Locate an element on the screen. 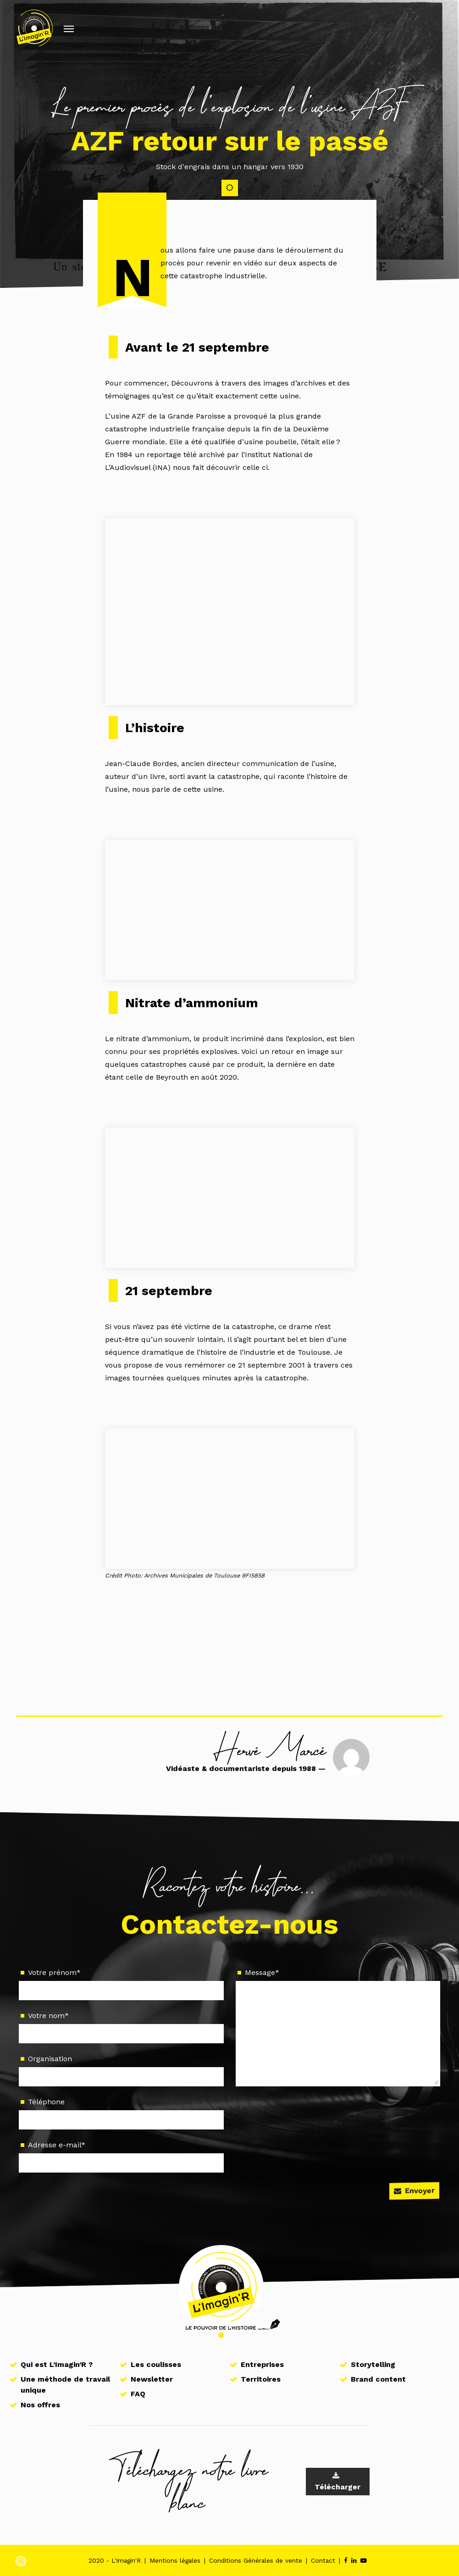 The width and height of the screenshot is (459, 2576). Mentions légales is located at coordinates (174, 2560).